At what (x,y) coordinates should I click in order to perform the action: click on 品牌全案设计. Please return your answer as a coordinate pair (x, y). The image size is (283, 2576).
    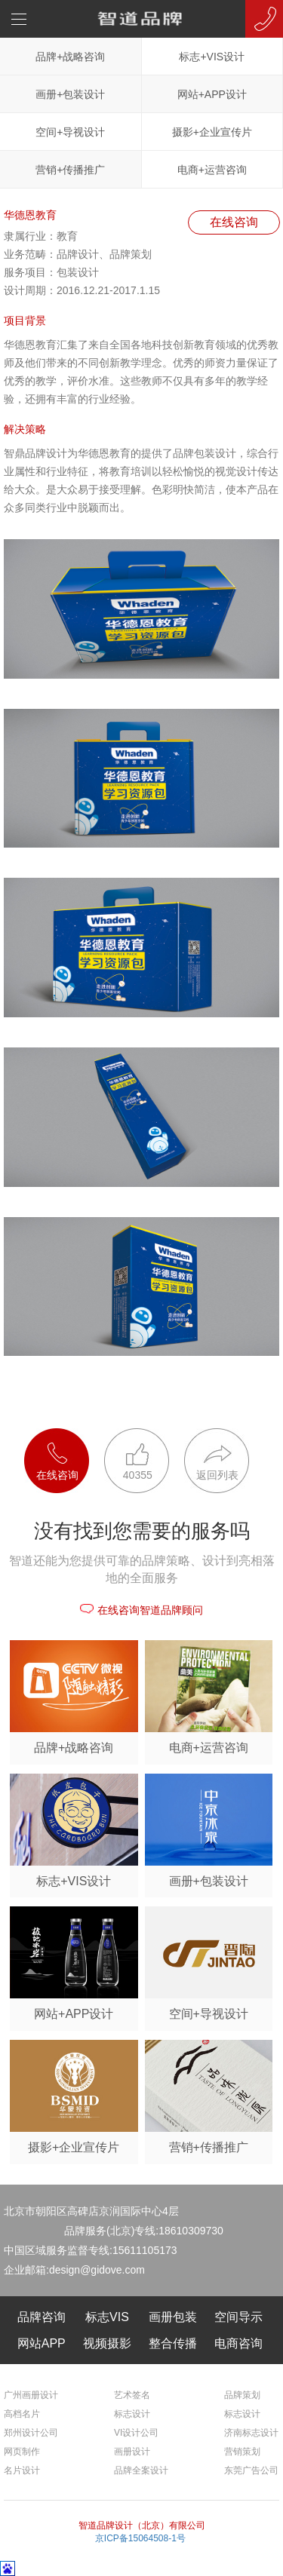
    Looking at the image, I should click on (141, 2470).